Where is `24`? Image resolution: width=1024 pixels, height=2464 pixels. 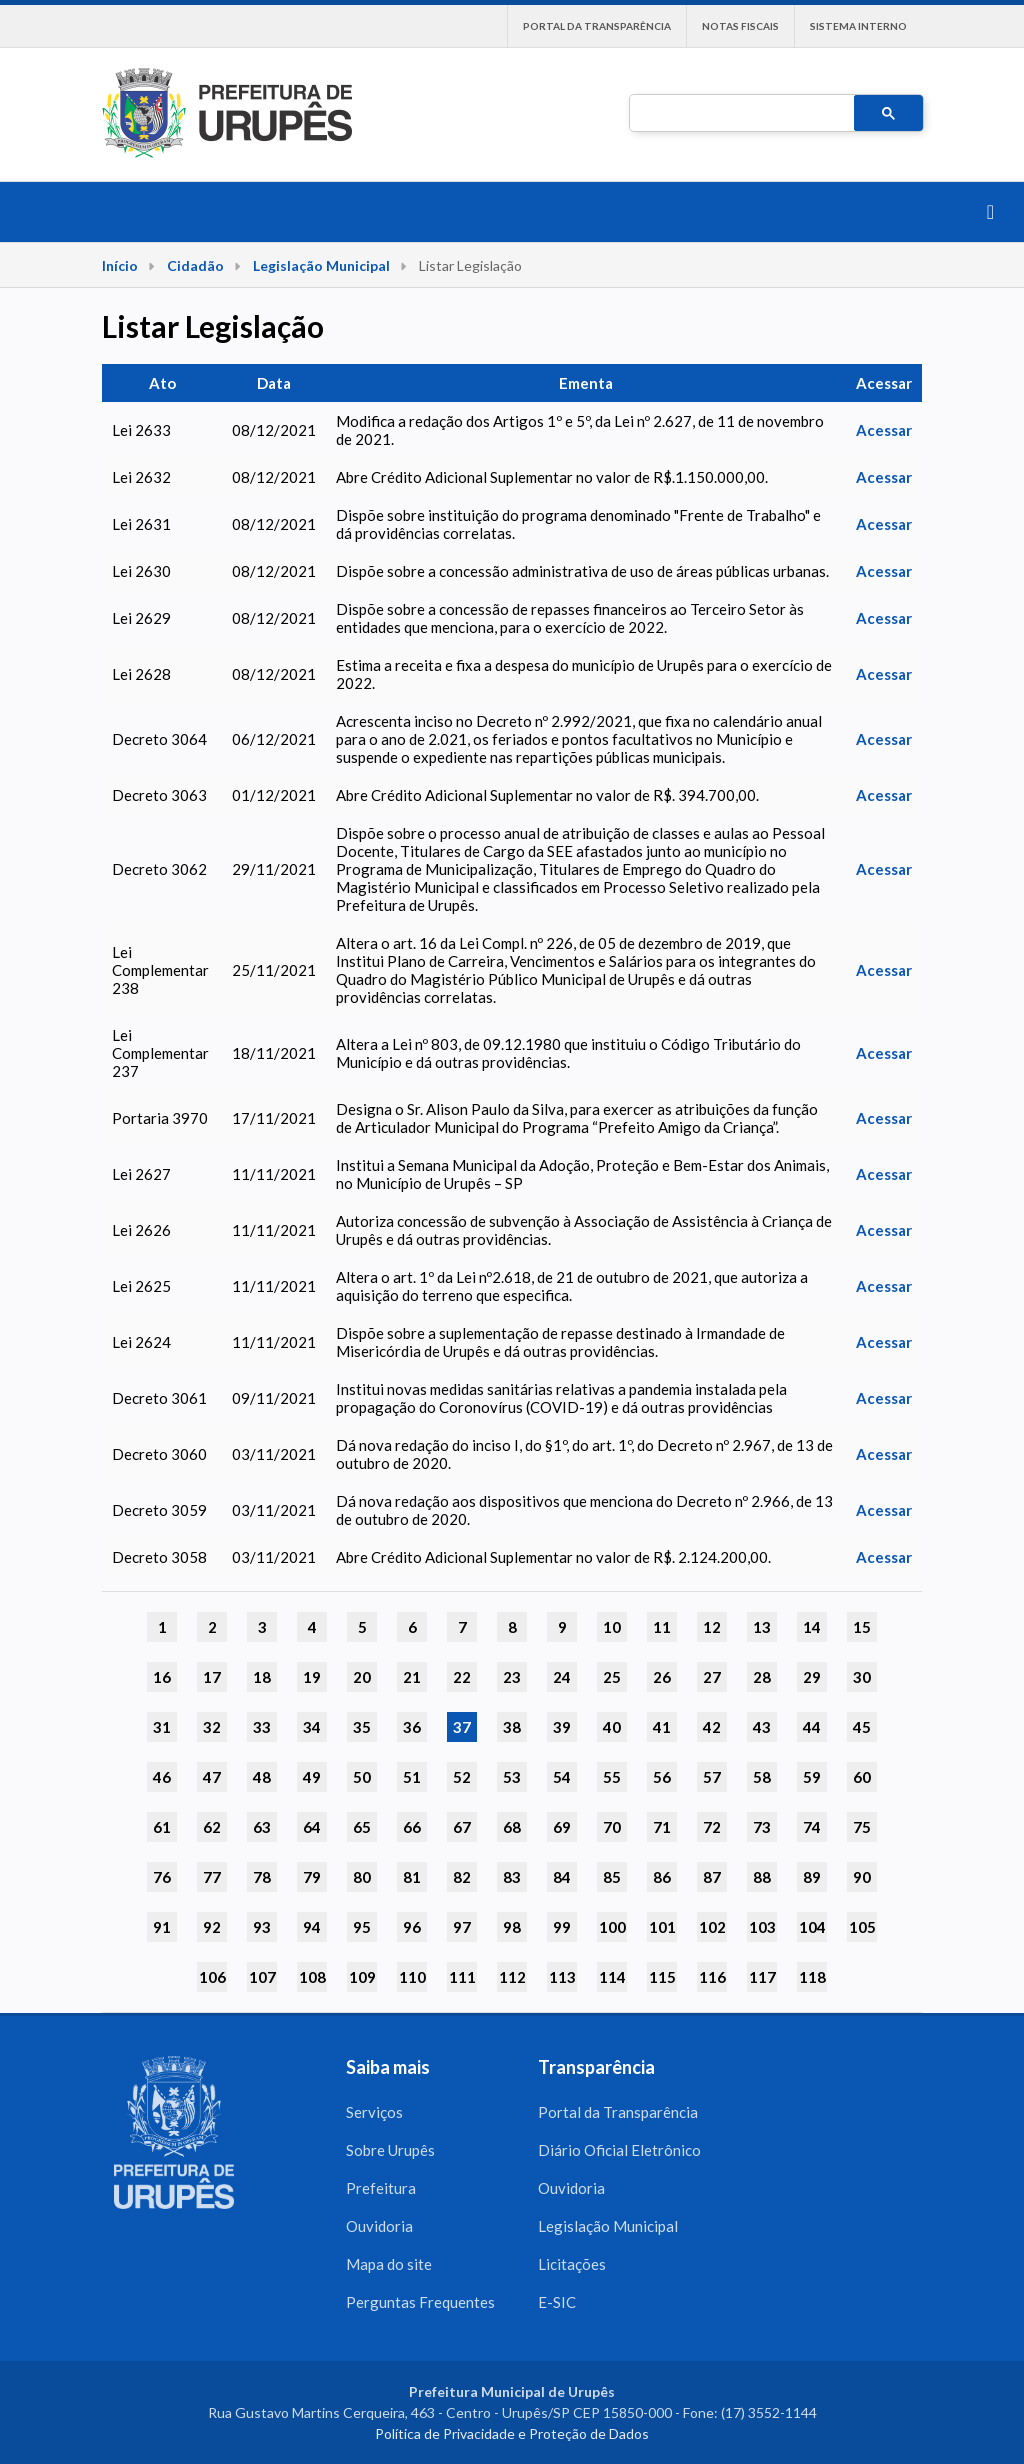
24 is located at coordinates (562, 1677).